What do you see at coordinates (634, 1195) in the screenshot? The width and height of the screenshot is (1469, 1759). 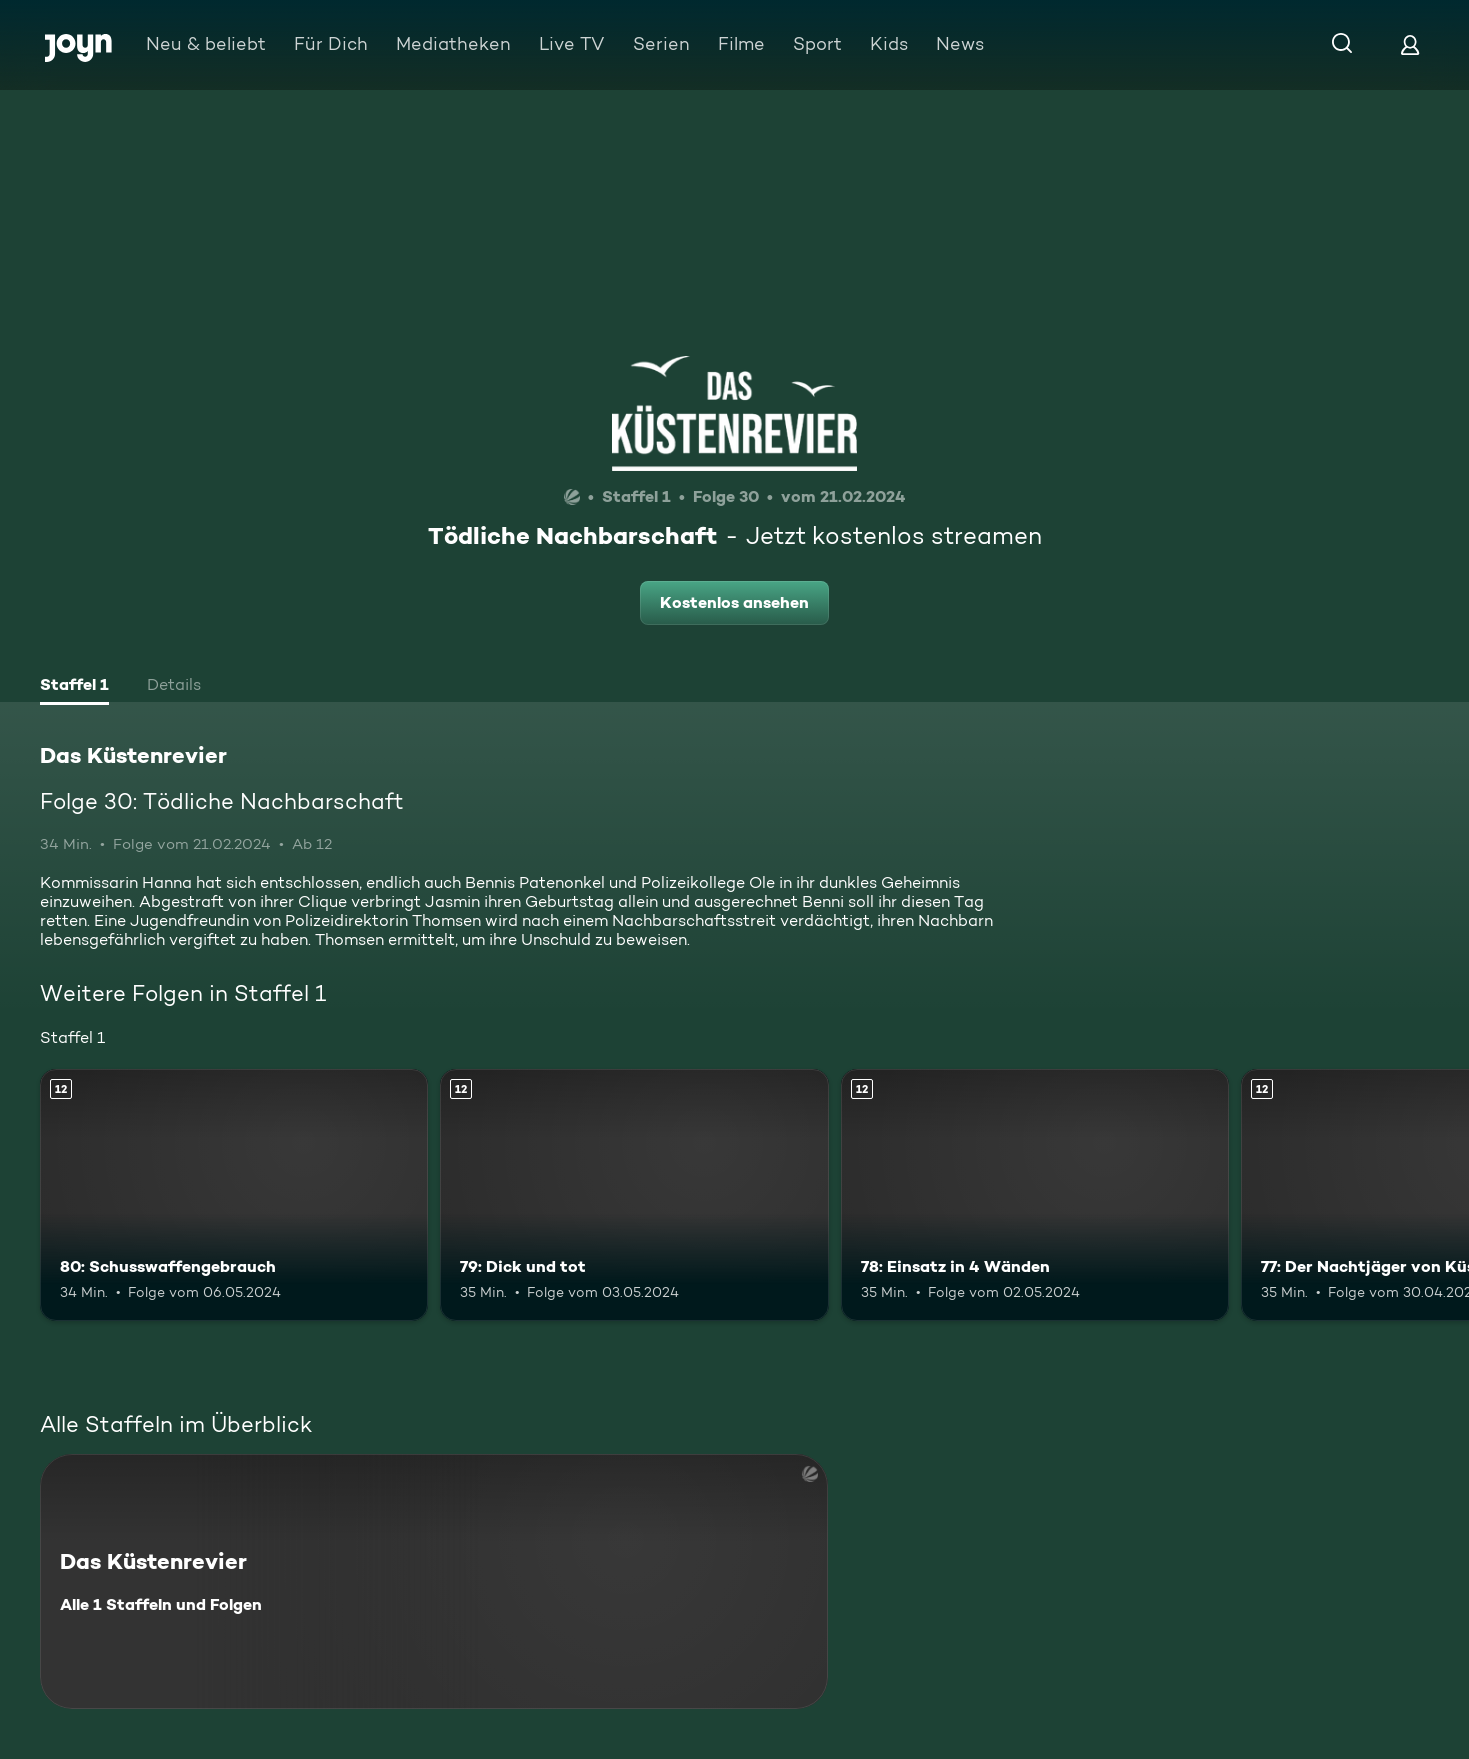 I see `[79: Dick und tot. Ab 12 Jahren. Mehr Infos zur Episode]` at bounding box center [634, 1195].